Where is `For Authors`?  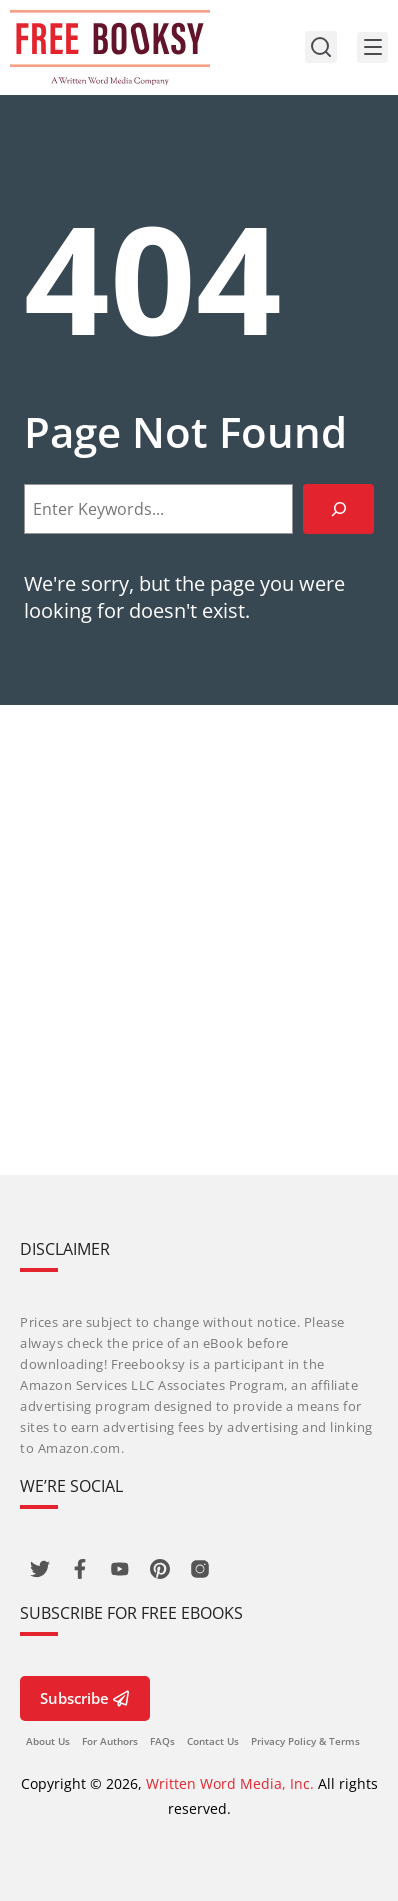 For Authors is located at coordinates (110, 1741).